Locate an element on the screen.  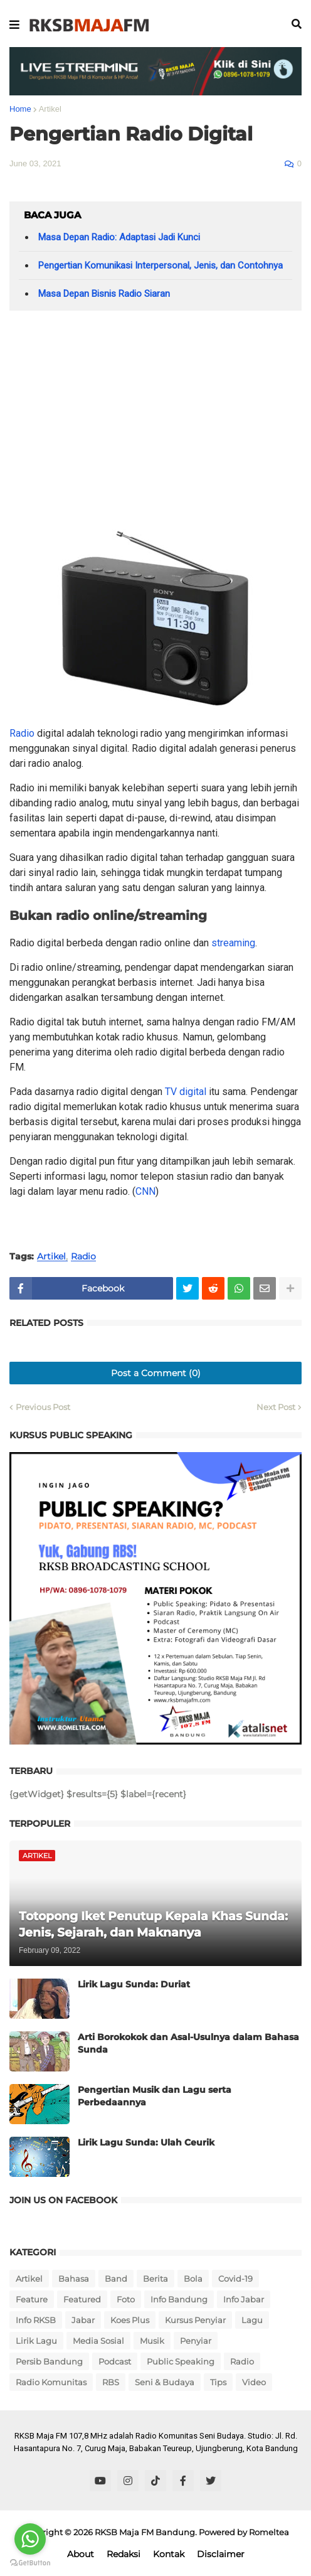
Band is located at coordinates (116, 2279).